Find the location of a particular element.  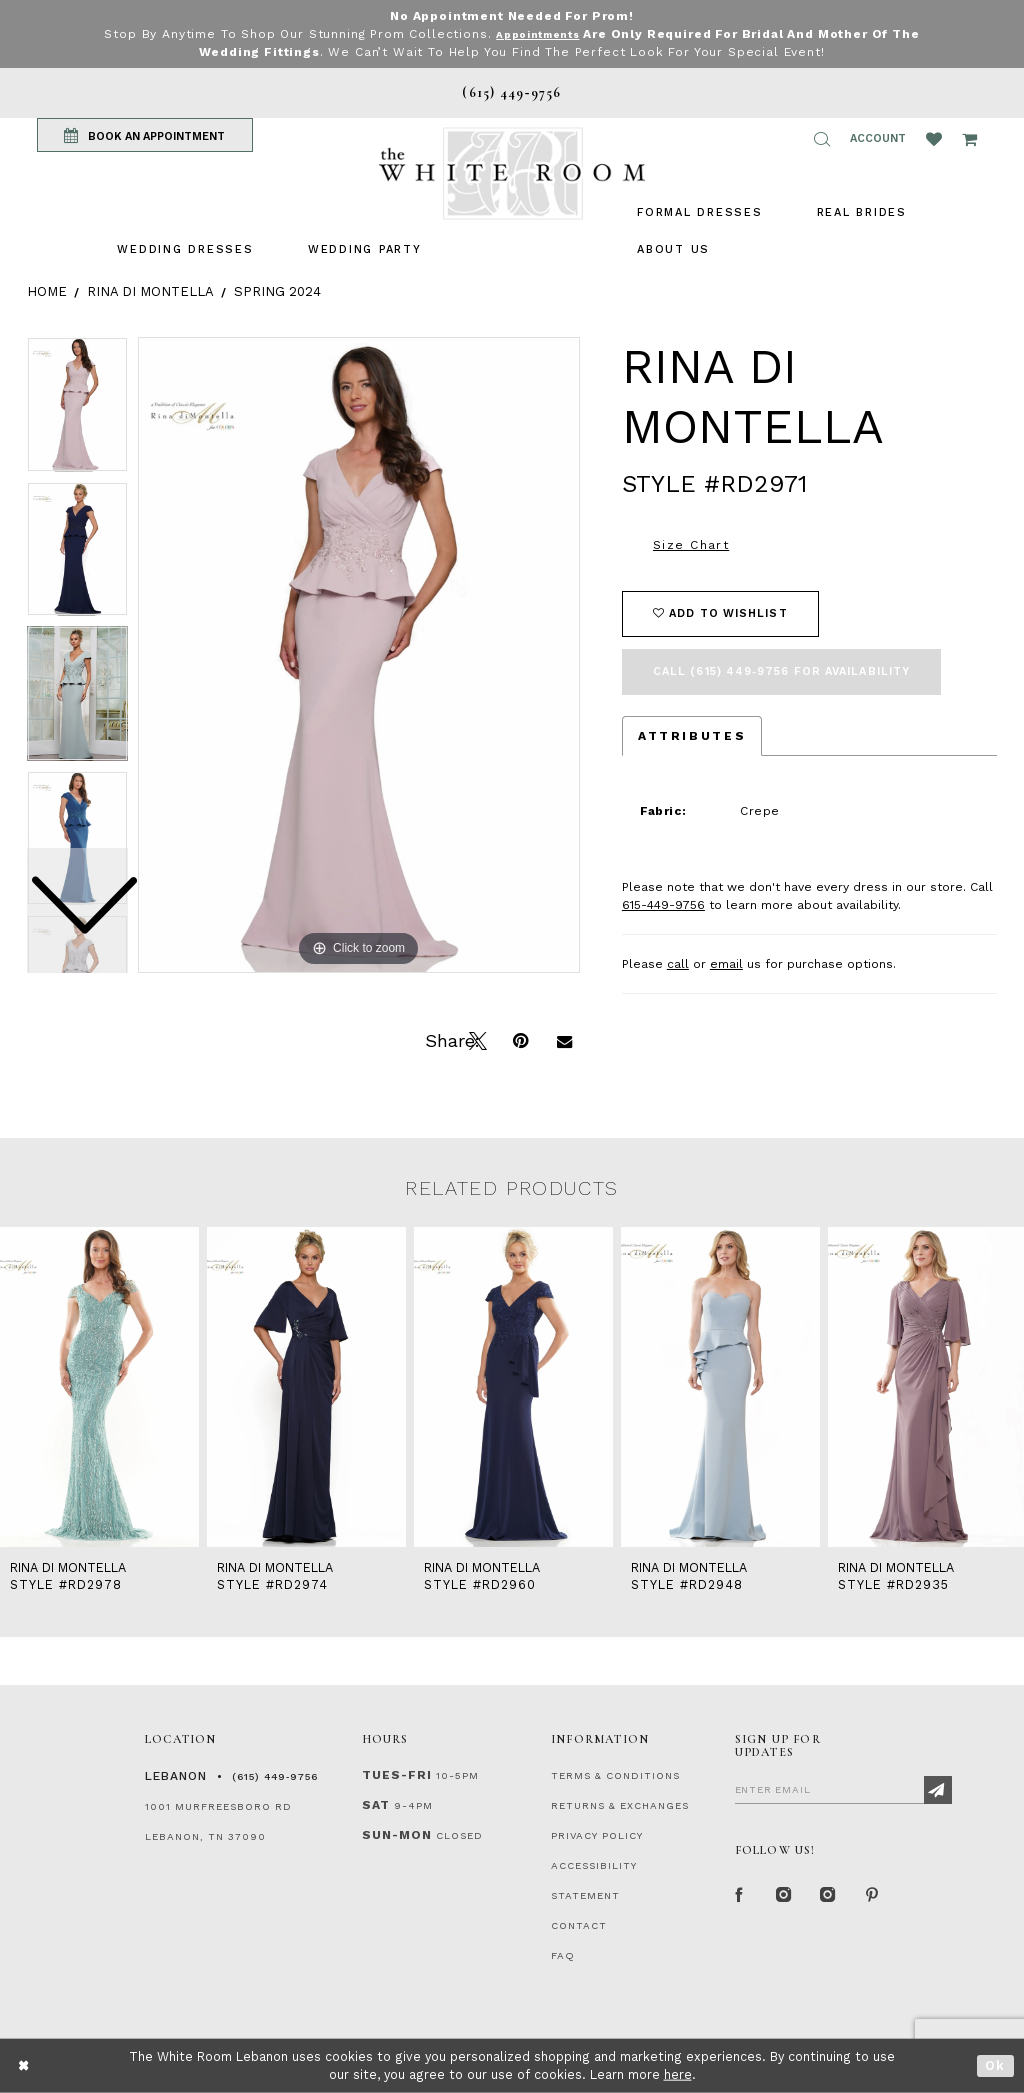

Spring 2024 is located at coordinates (277, 291).